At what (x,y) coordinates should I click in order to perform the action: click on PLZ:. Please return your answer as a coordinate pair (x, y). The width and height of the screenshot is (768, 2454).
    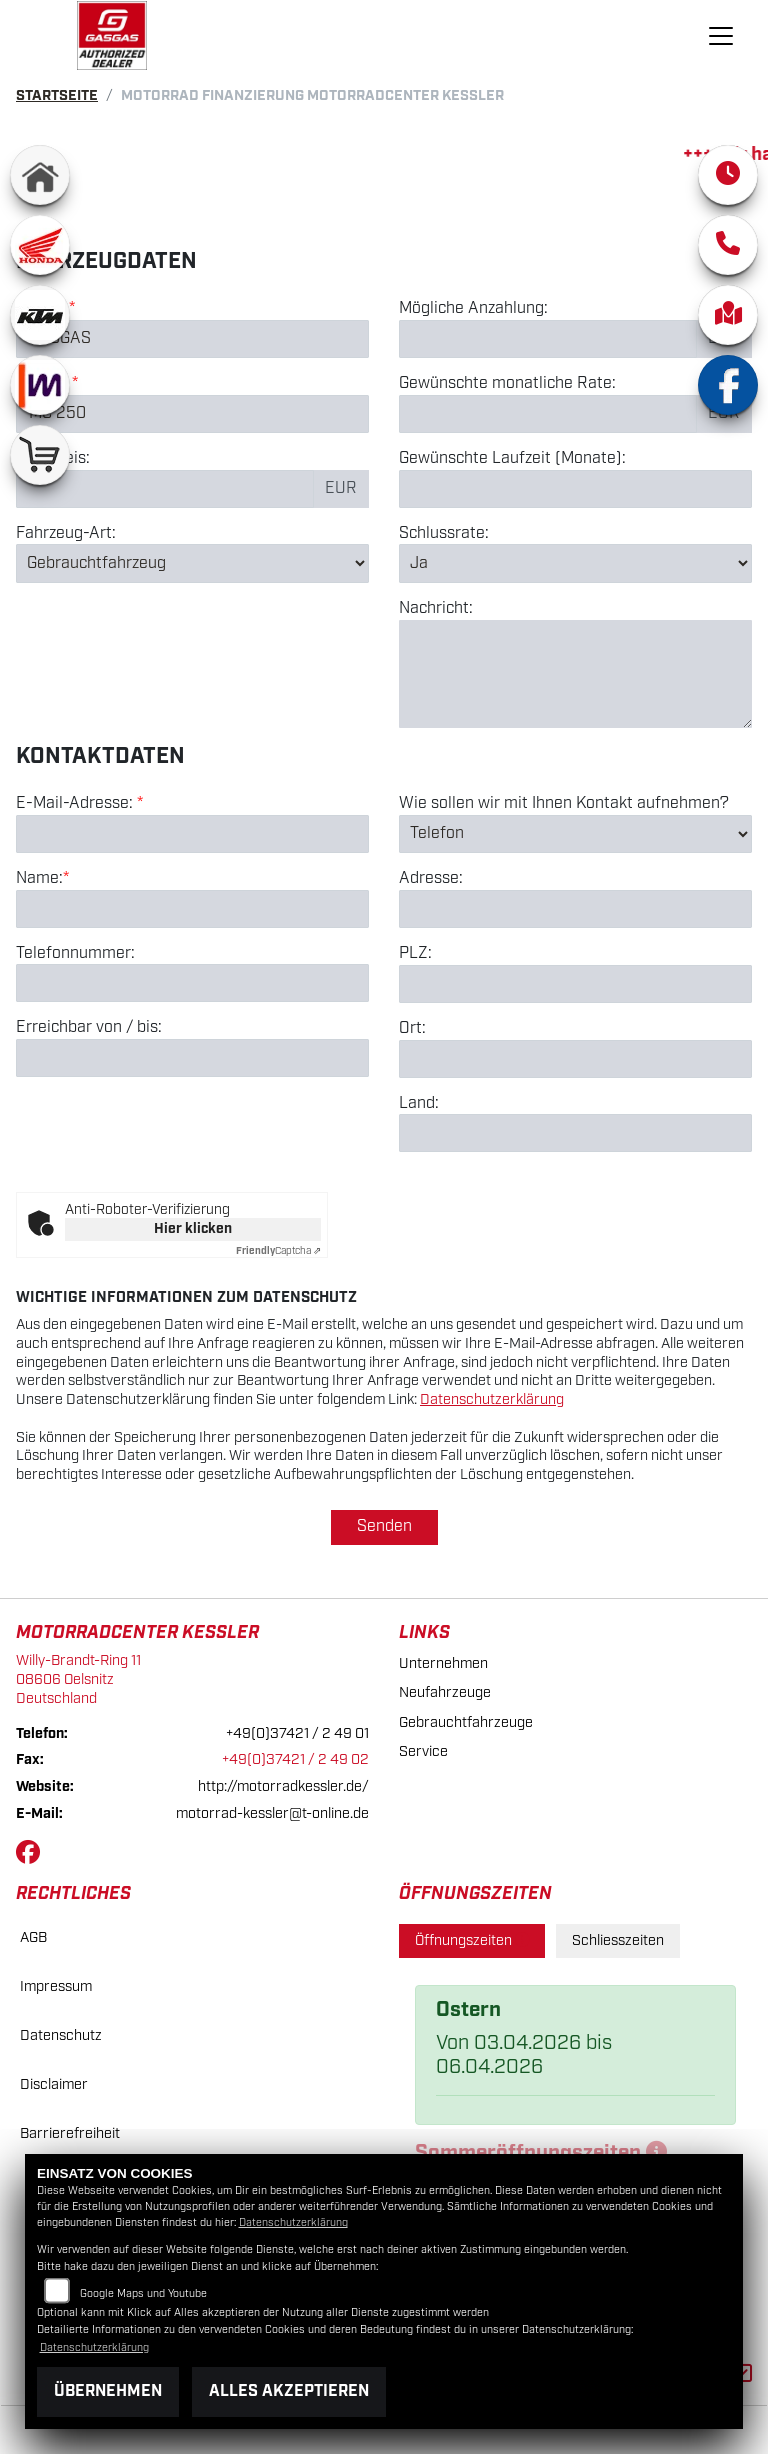
    Looking at the image, I should click on (415, 954).